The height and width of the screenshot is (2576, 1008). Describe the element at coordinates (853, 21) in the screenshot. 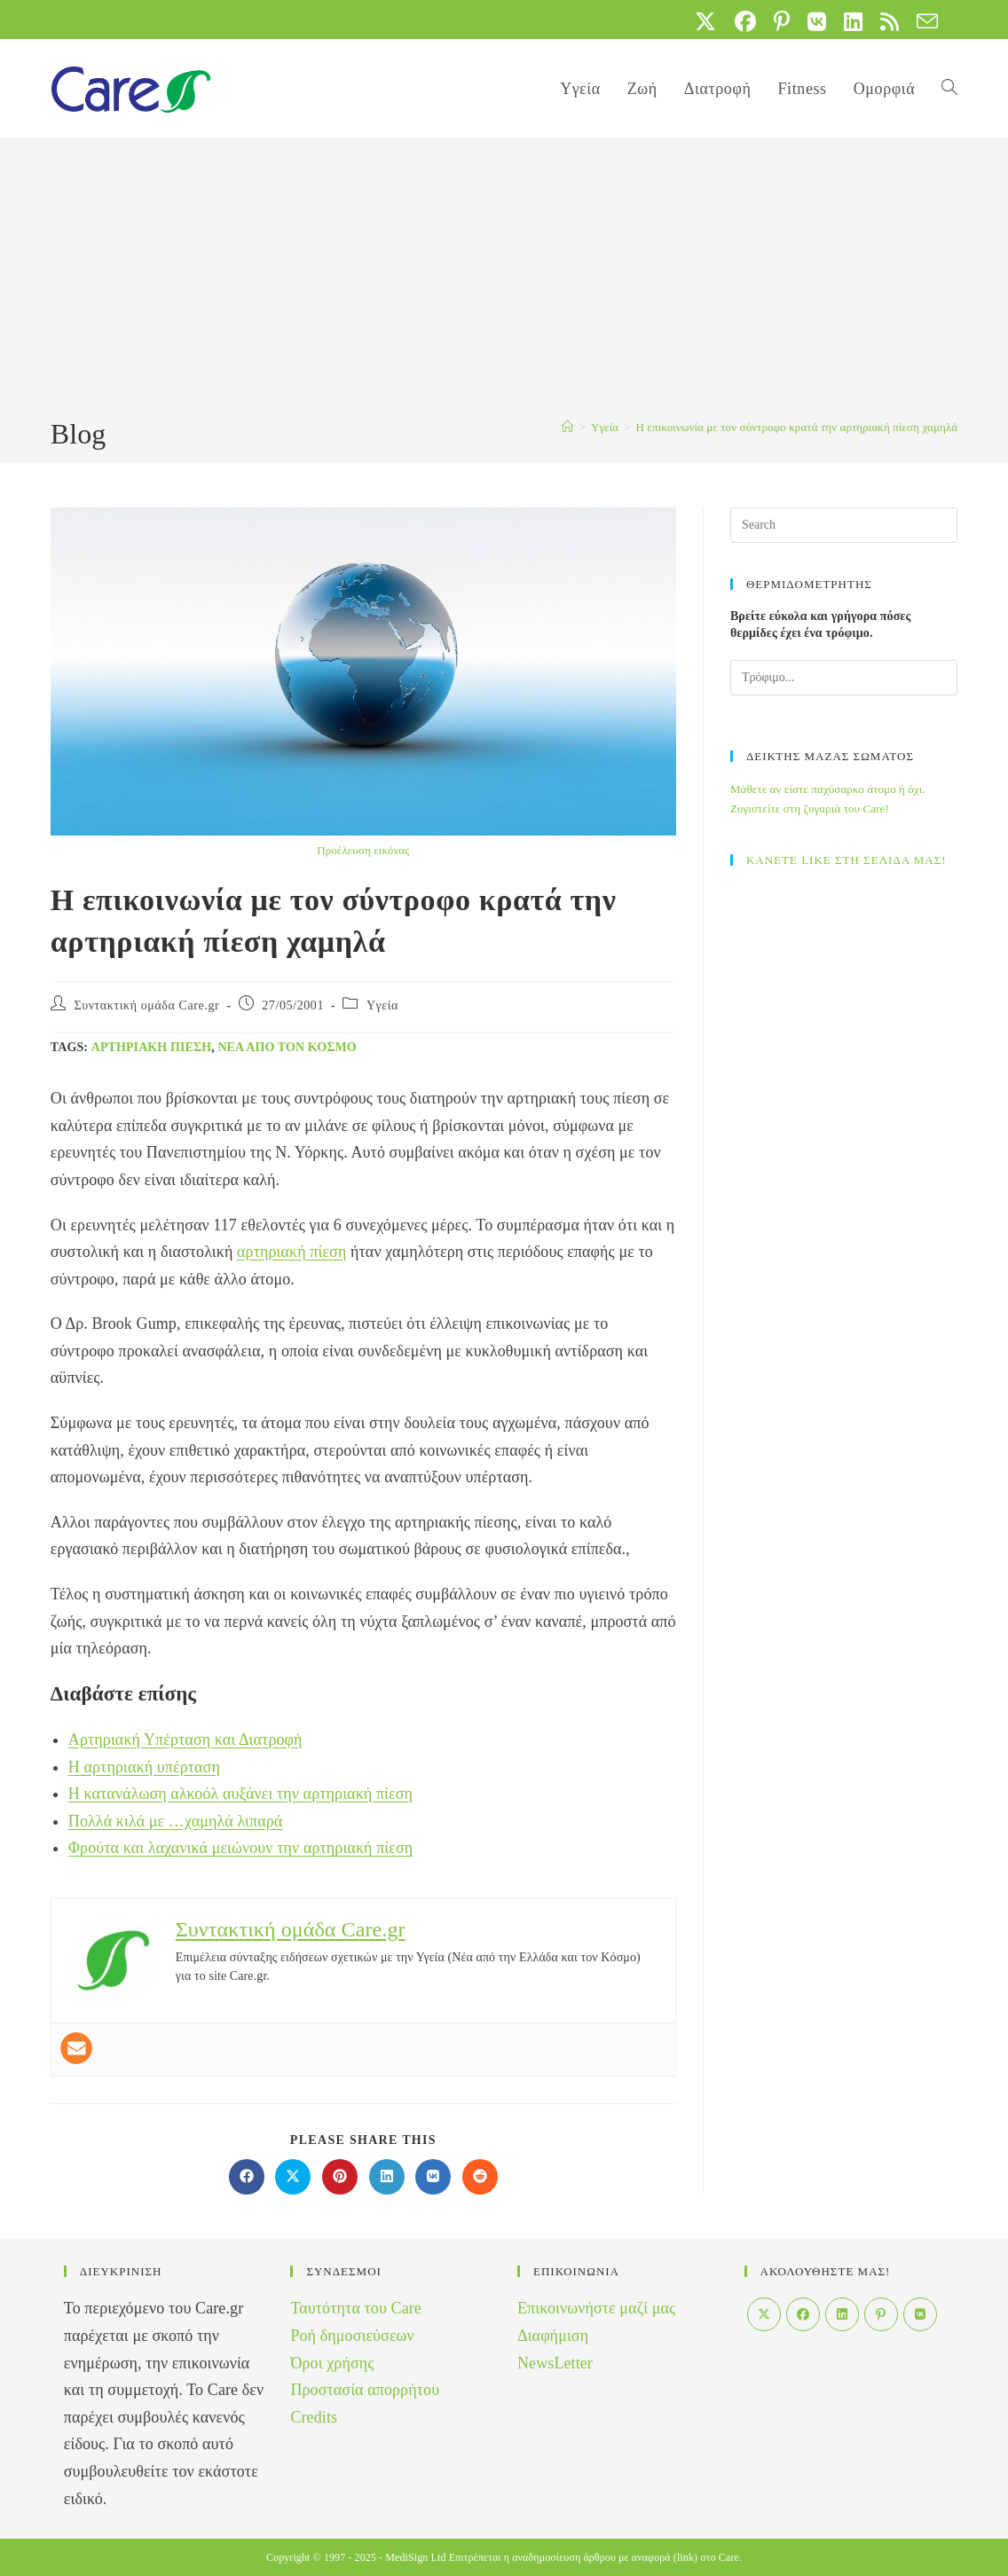

I see `[LinkedIn (opens in a new tab)]` at that location.